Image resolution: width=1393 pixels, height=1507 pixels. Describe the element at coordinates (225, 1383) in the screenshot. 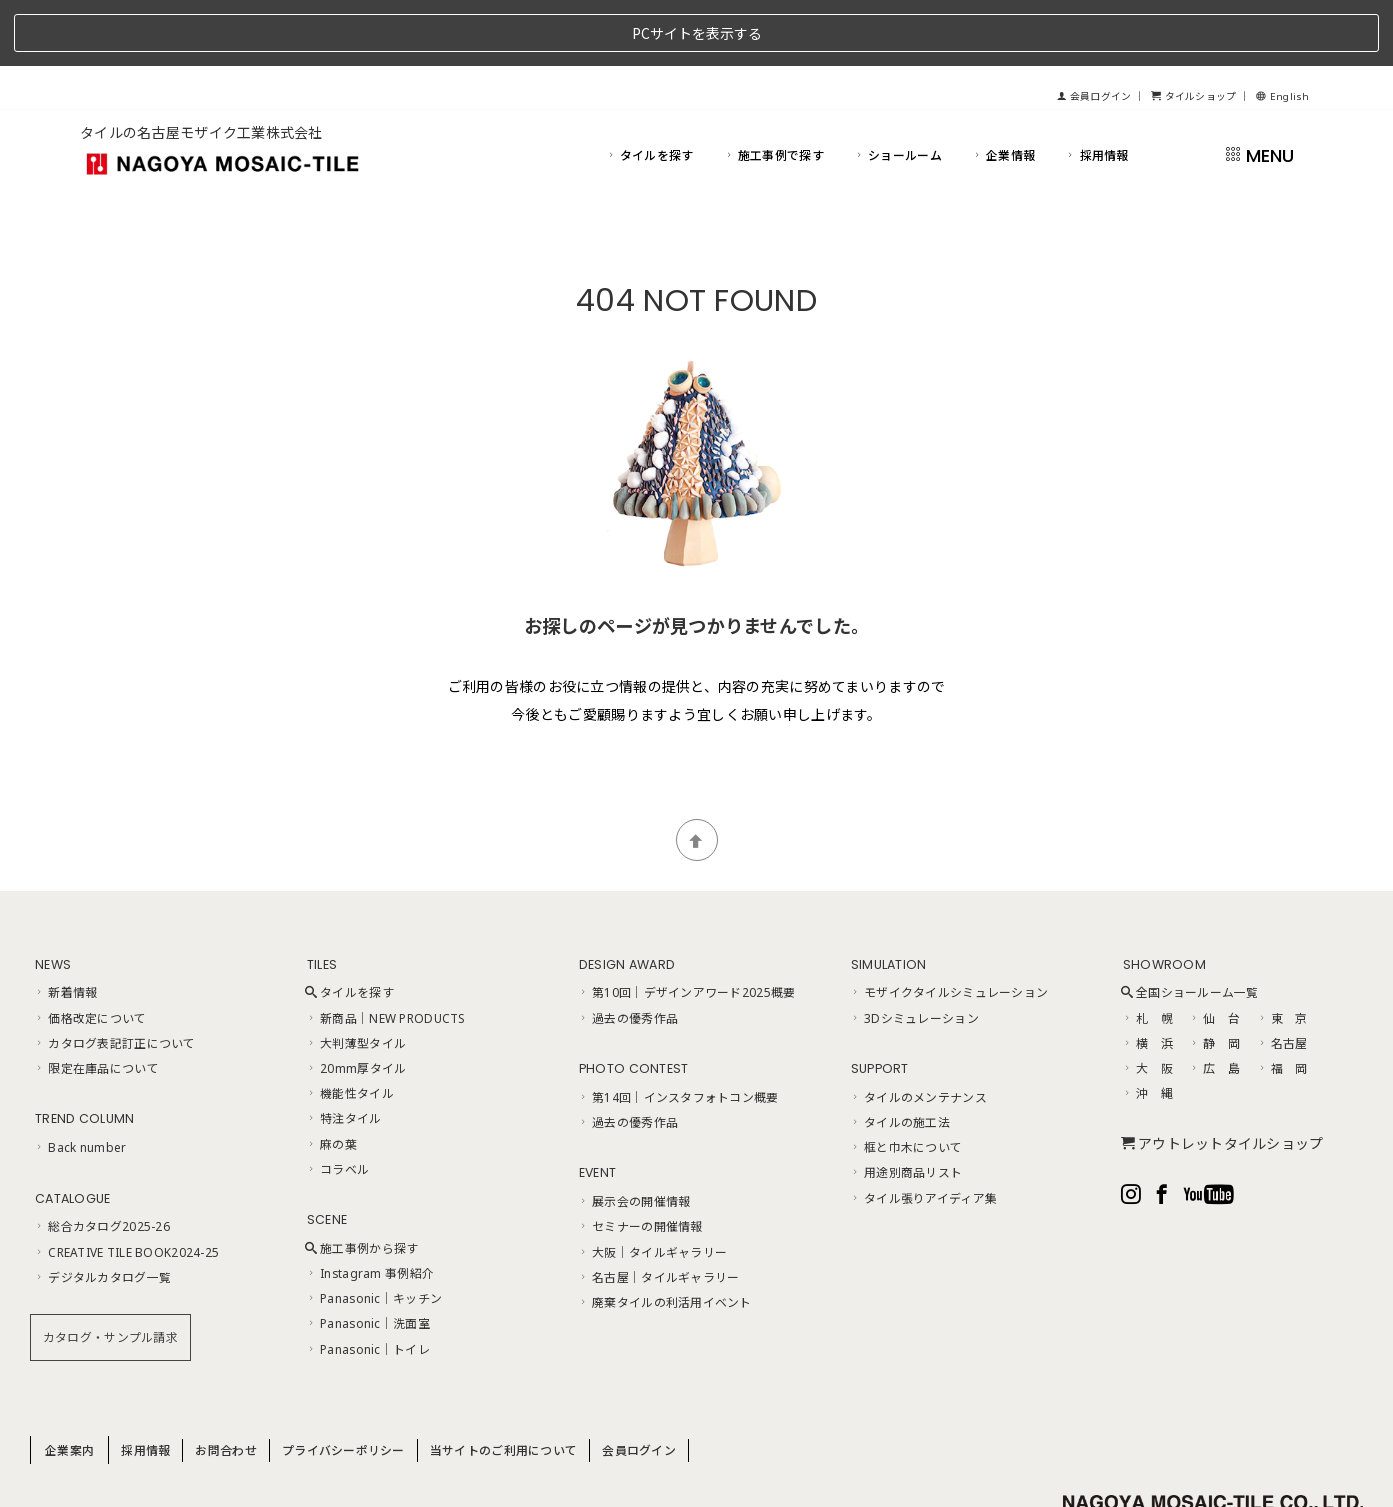

I see `お問合わせ` at that location.